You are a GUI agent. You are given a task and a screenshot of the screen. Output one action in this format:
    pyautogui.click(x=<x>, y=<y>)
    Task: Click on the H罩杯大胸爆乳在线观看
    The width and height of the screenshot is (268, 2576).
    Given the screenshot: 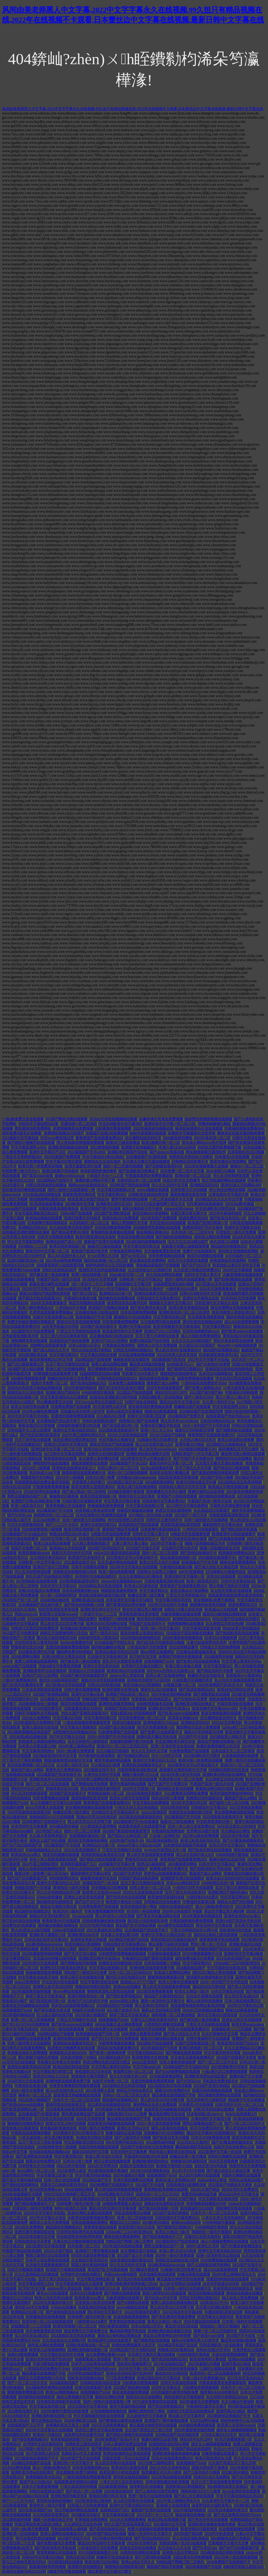 What is the action you would take?
    pyautogui.click(x=227, y=2156)
    